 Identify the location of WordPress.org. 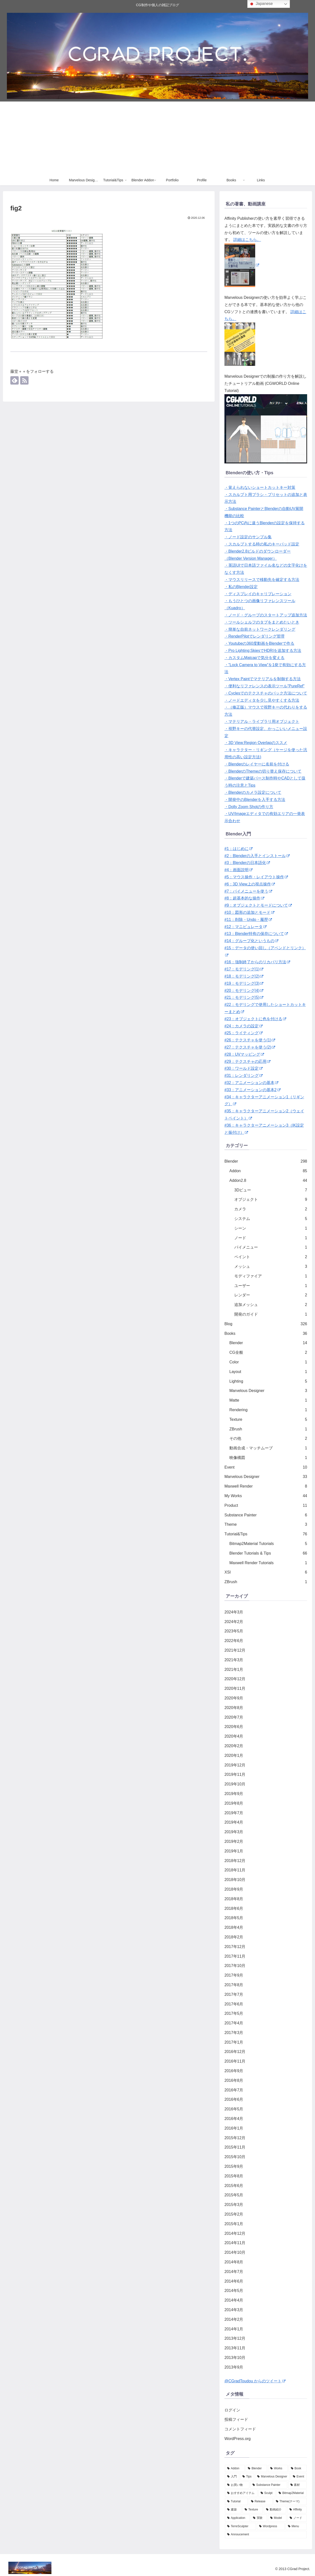
(237, 2439).